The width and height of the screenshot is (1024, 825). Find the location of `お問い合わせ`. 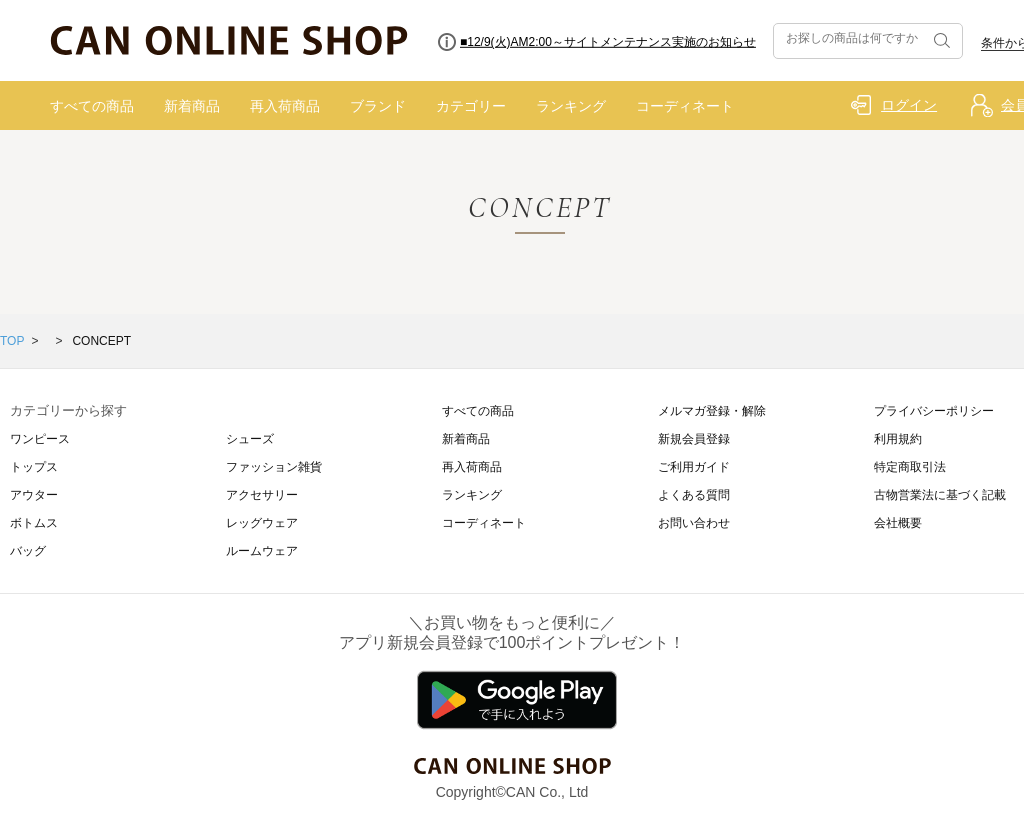

お問い合わせ is located at coordinates (694, 523).